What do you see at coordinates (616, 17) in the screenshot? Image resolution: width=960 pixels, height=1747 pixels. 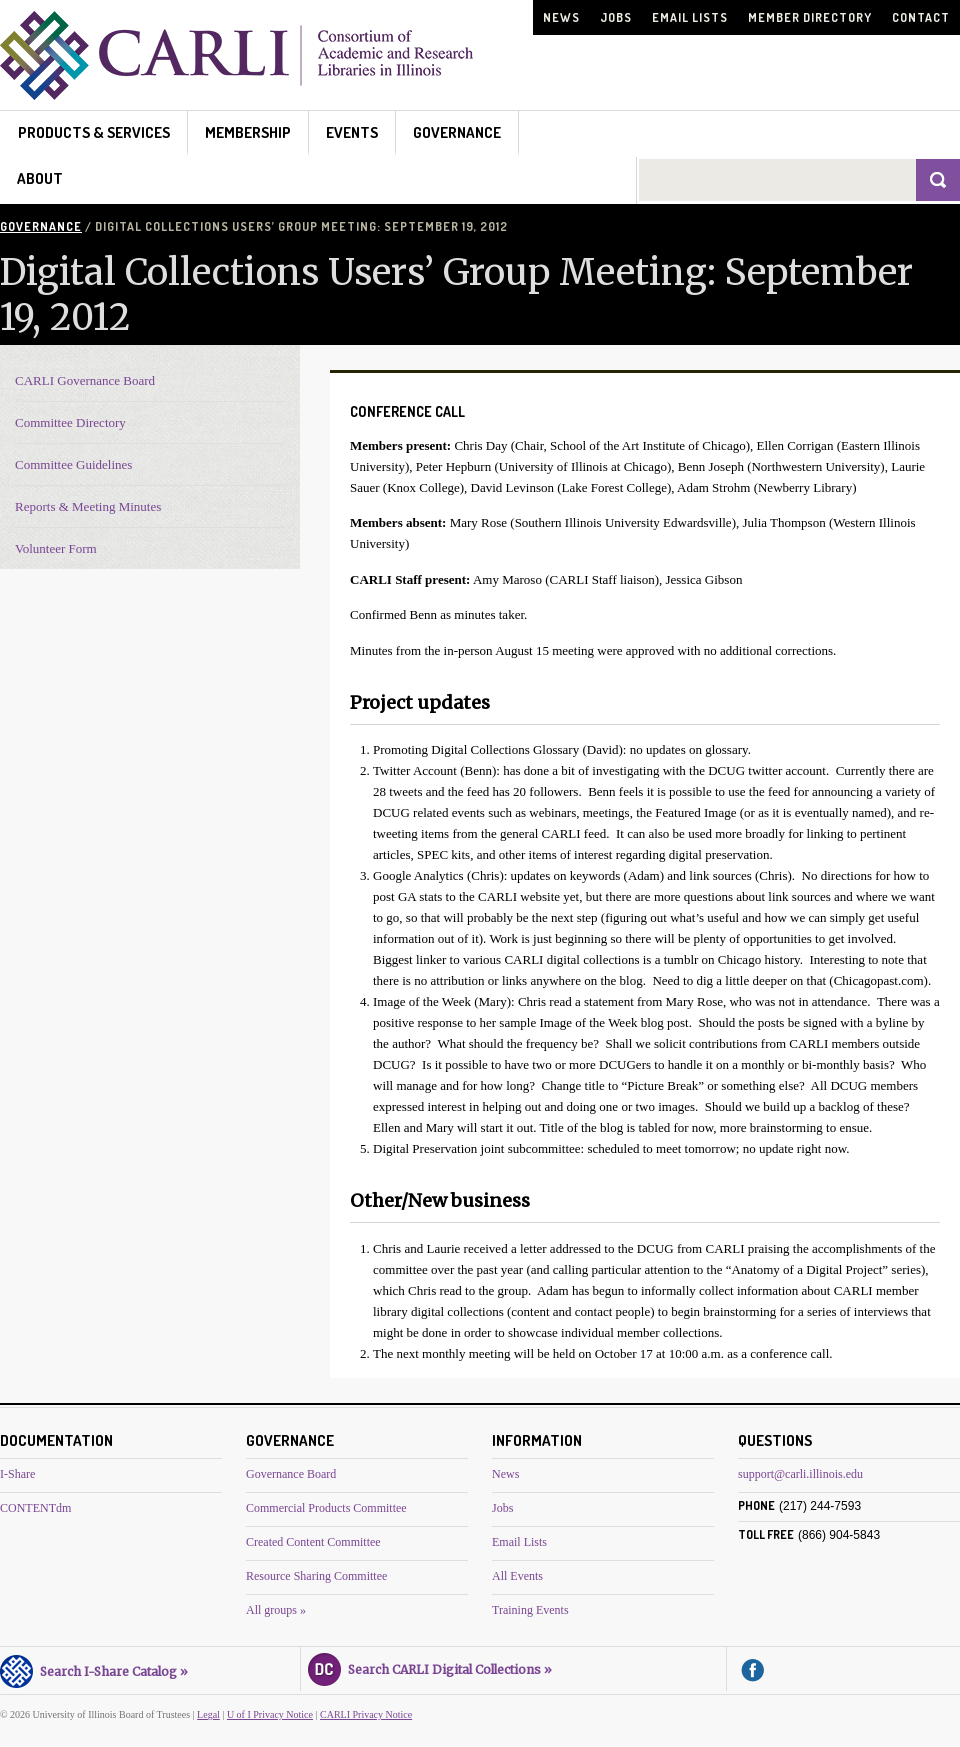 I see `Jobs` at bounding box center [616, 17].